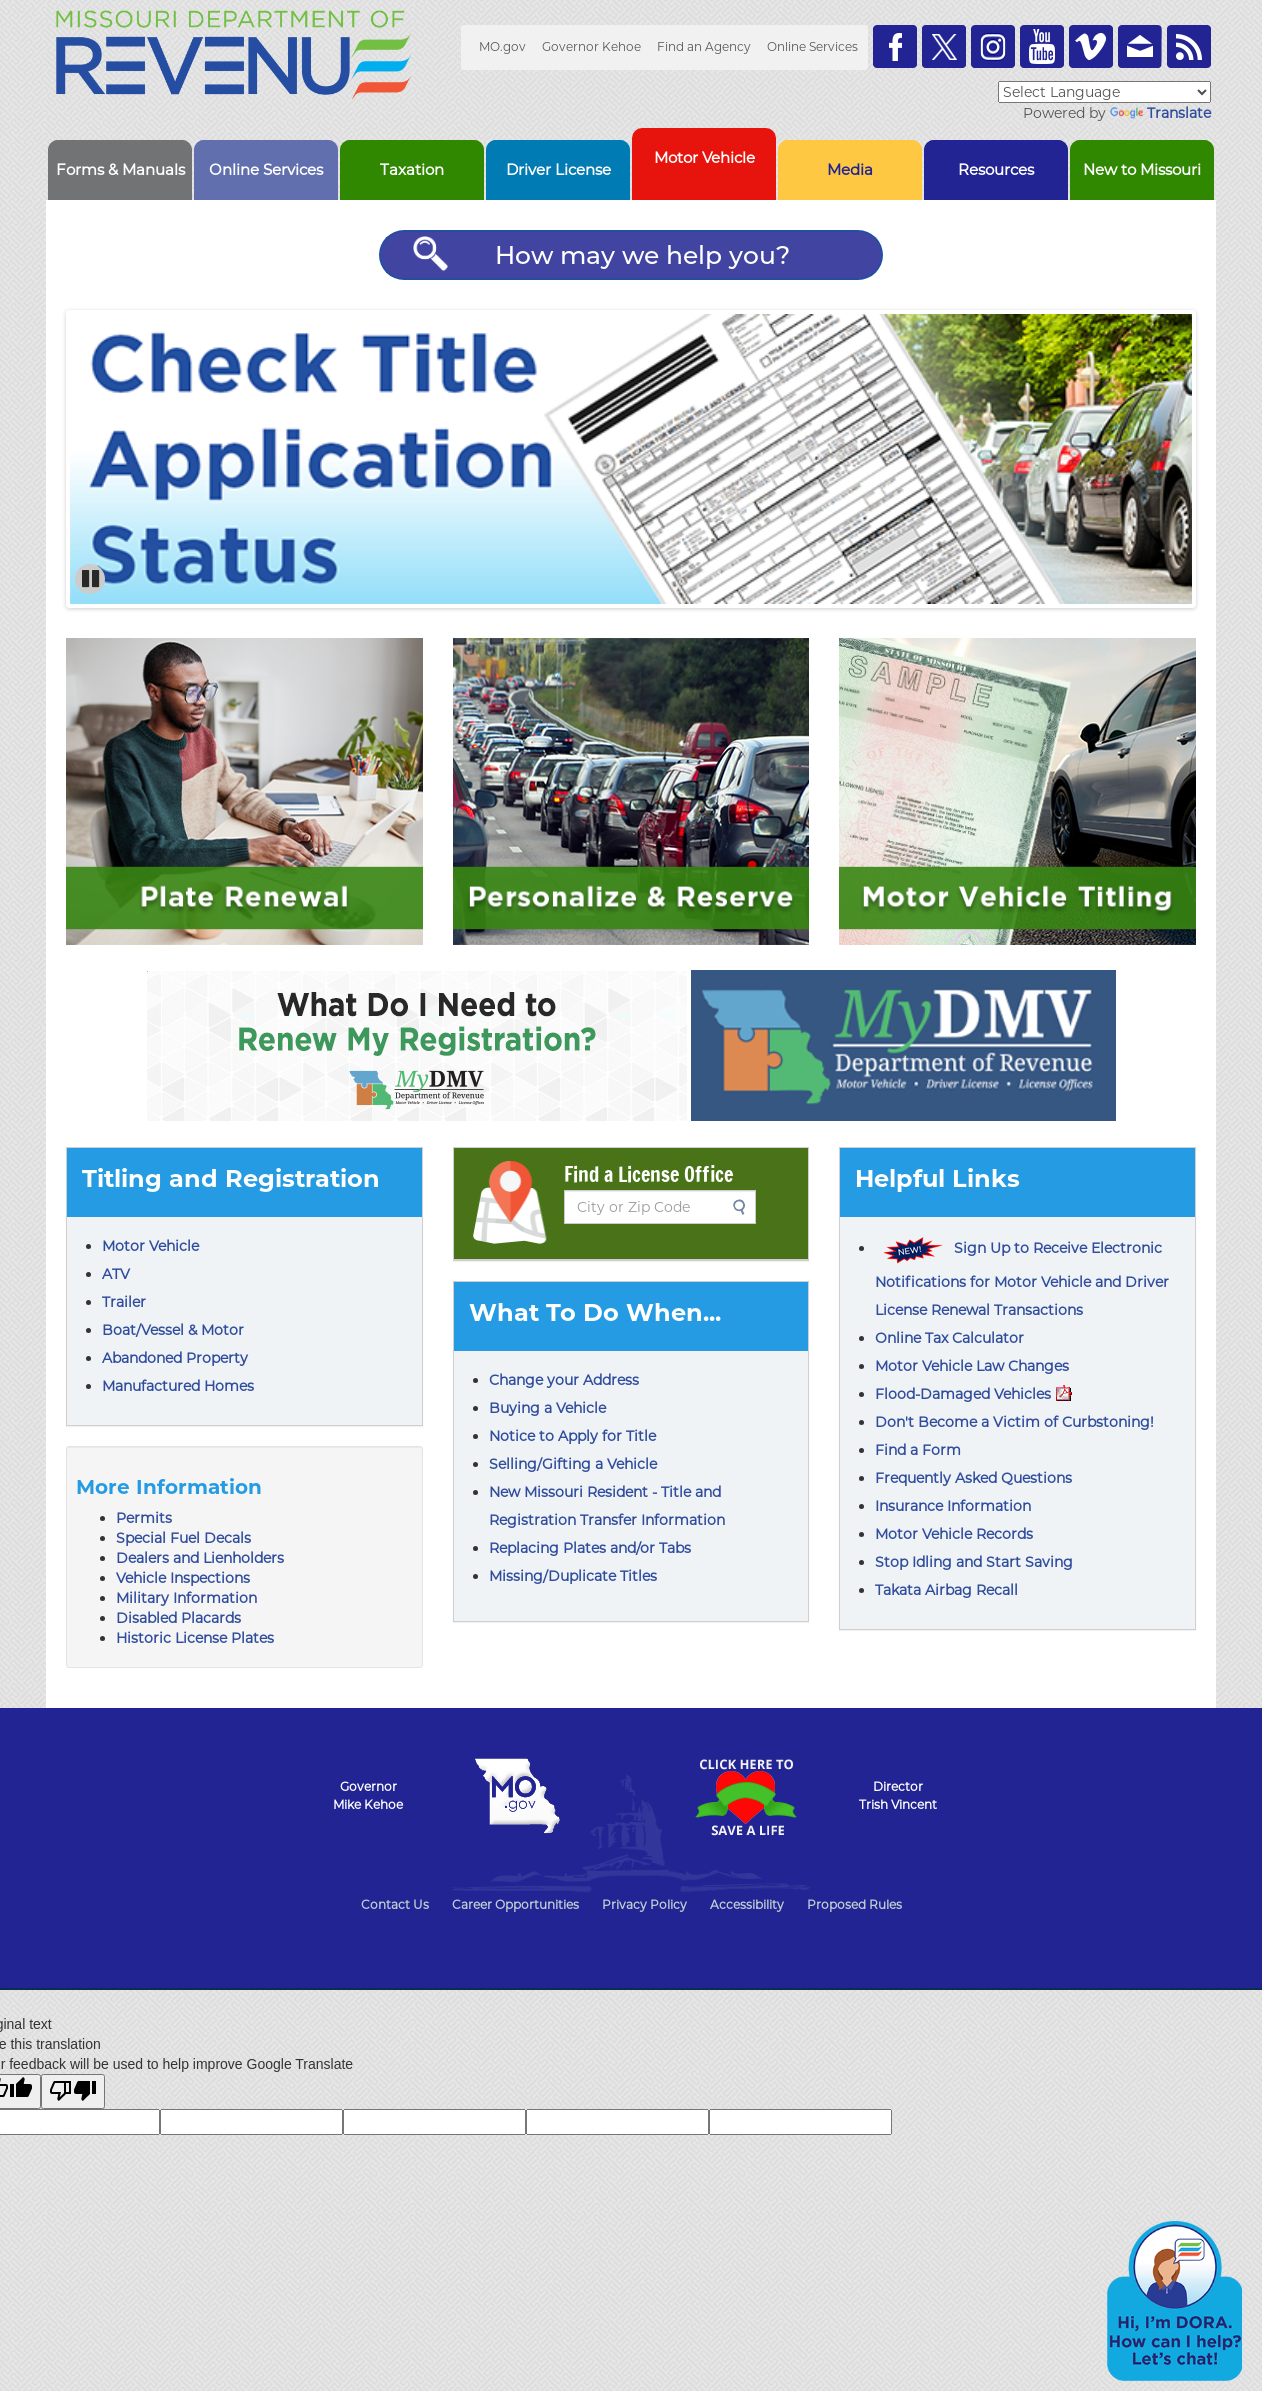 Image resolution: width=1262 pixels, height=2391 pixels. Describe the element at coordinates (972, 1366) in the screenshot. I see `Motor Vehicle Law Changes` at that location.